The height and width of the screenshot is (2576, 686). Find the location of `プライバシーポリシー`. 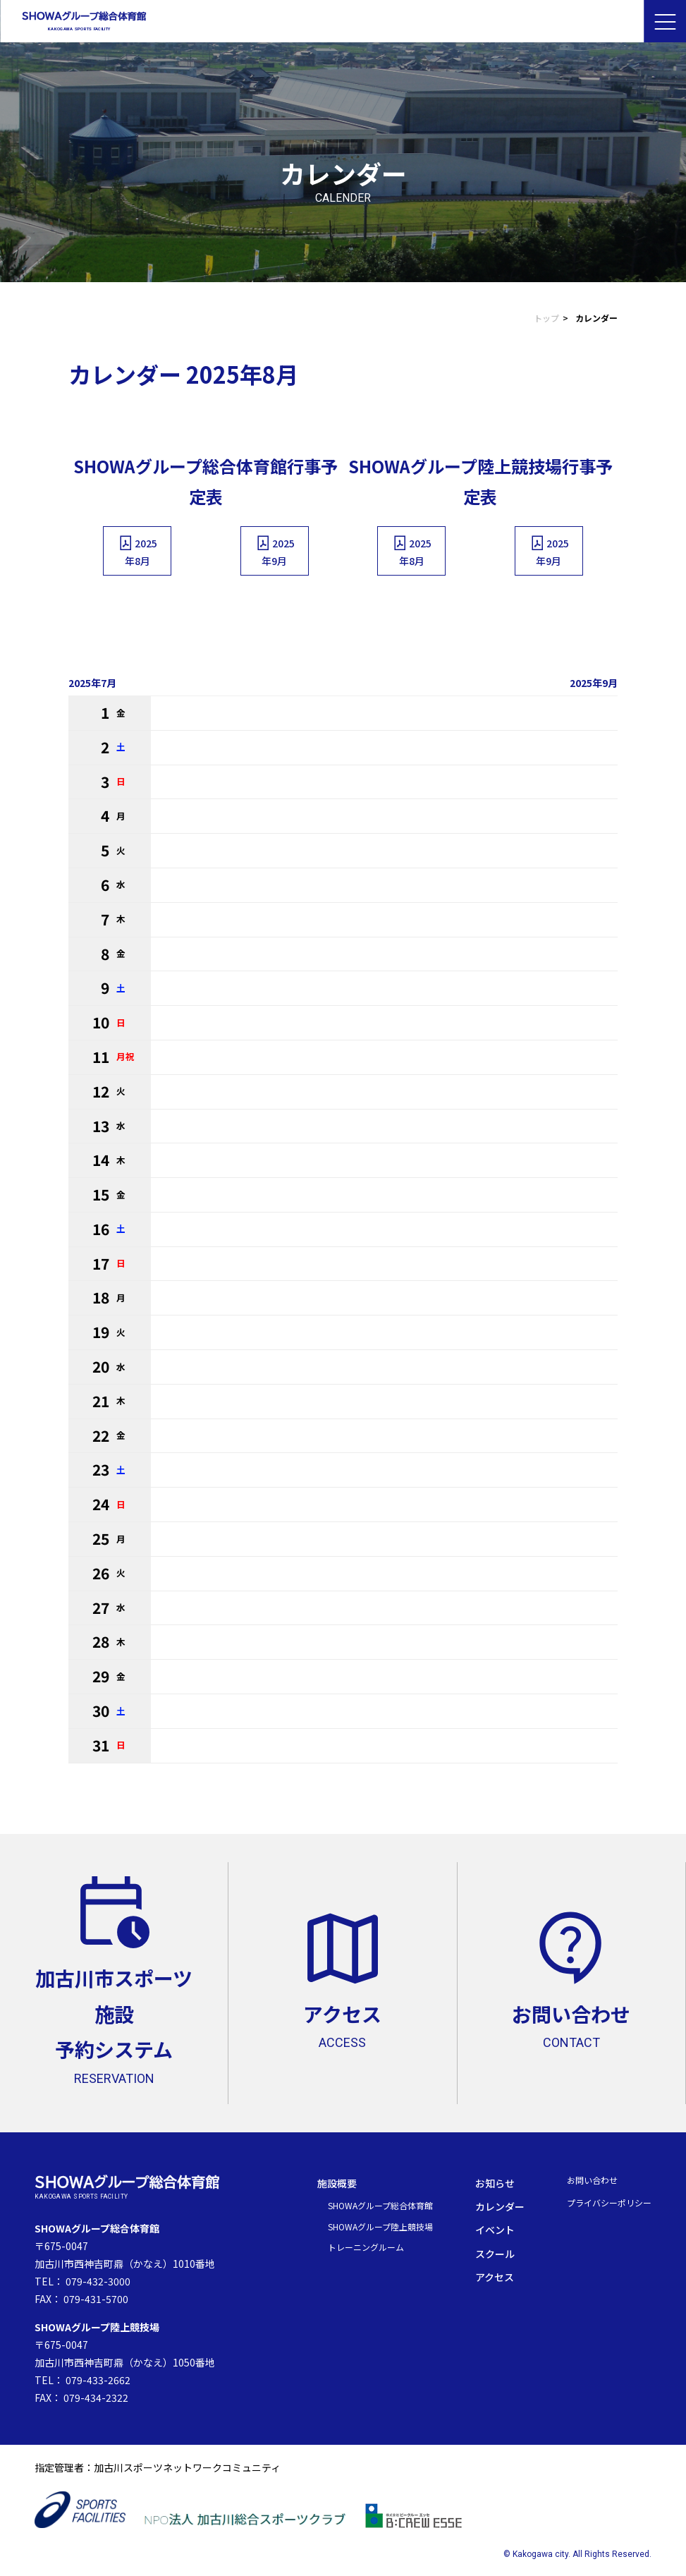

プライバシーポリシー is located at coordinates (609, 2203).